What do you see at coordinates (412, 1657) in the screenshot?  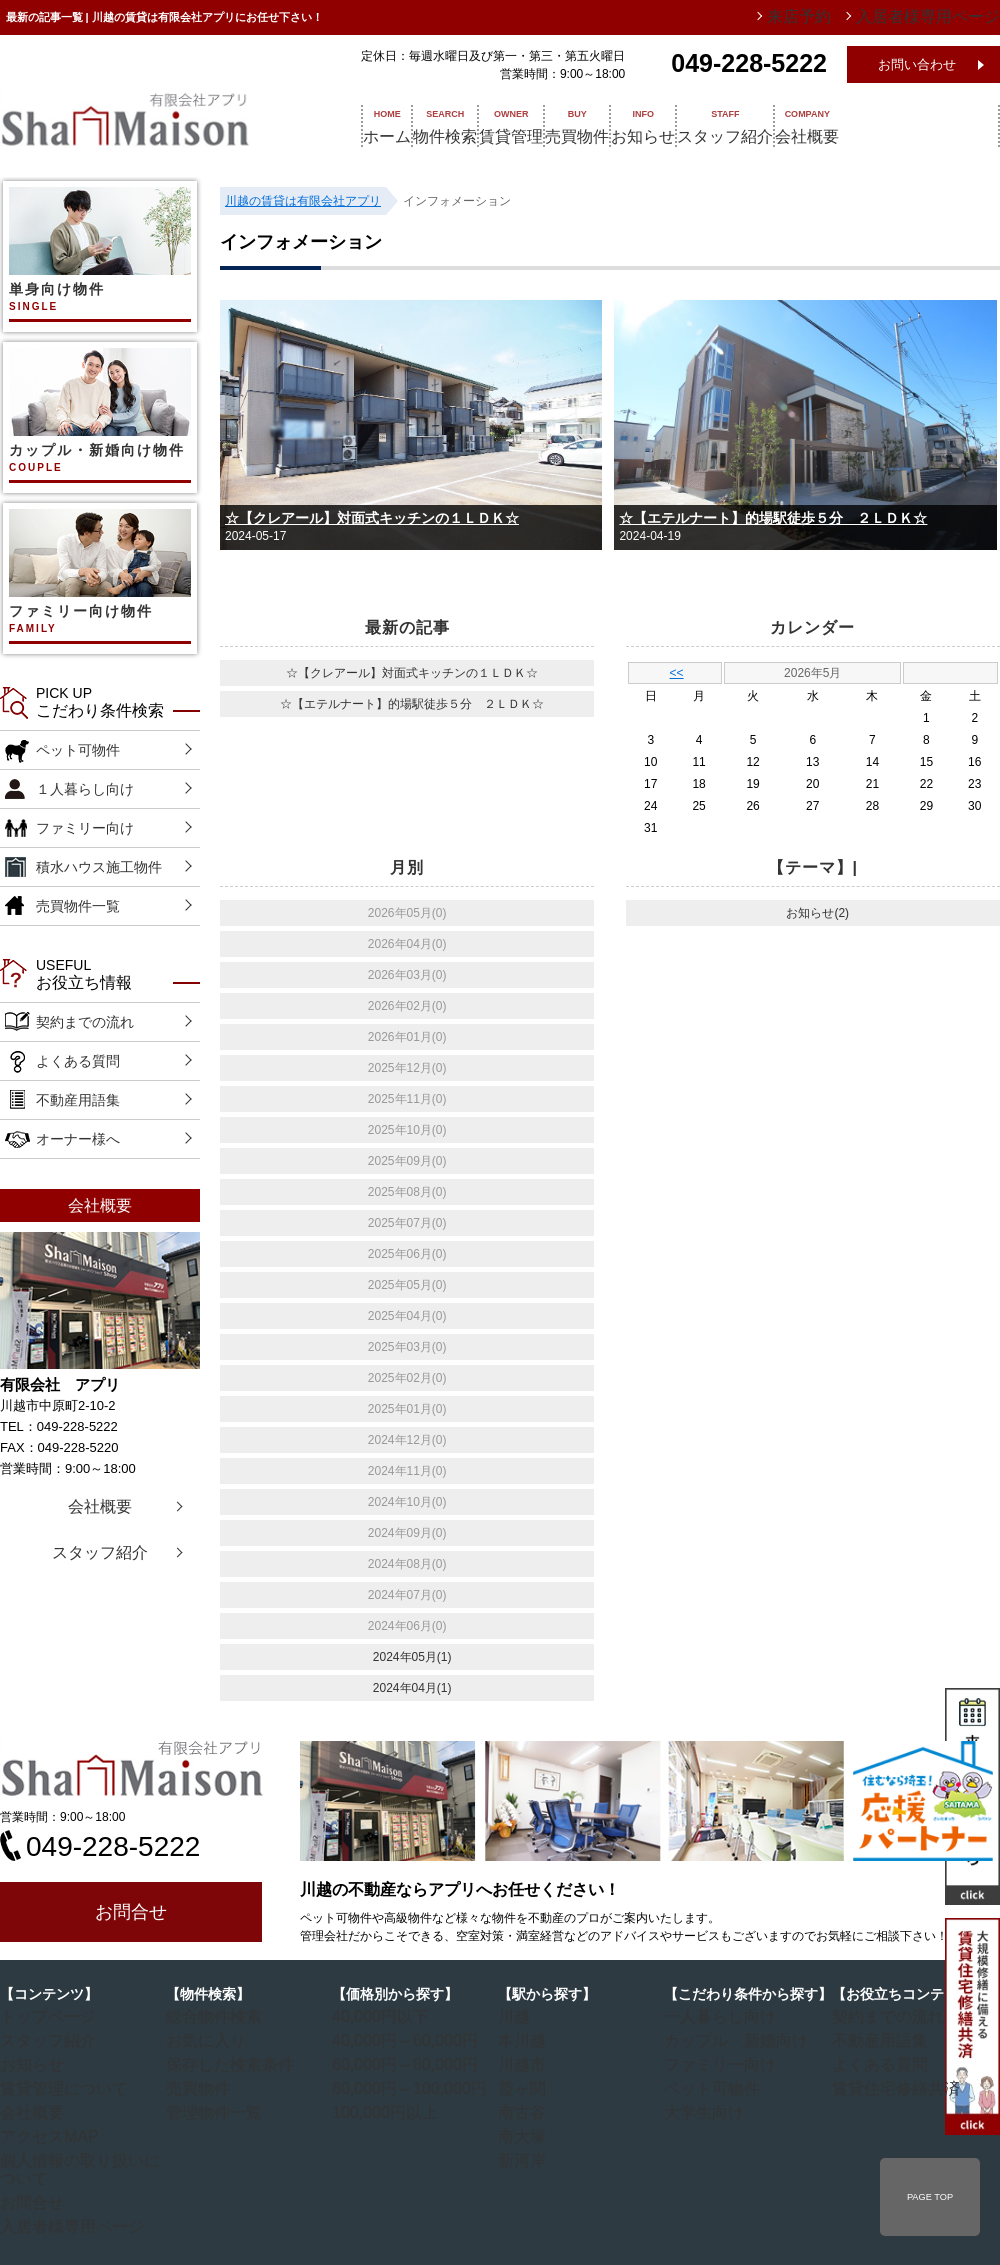 I see `2024年05月(1)` at bounding box center [412, 1657].